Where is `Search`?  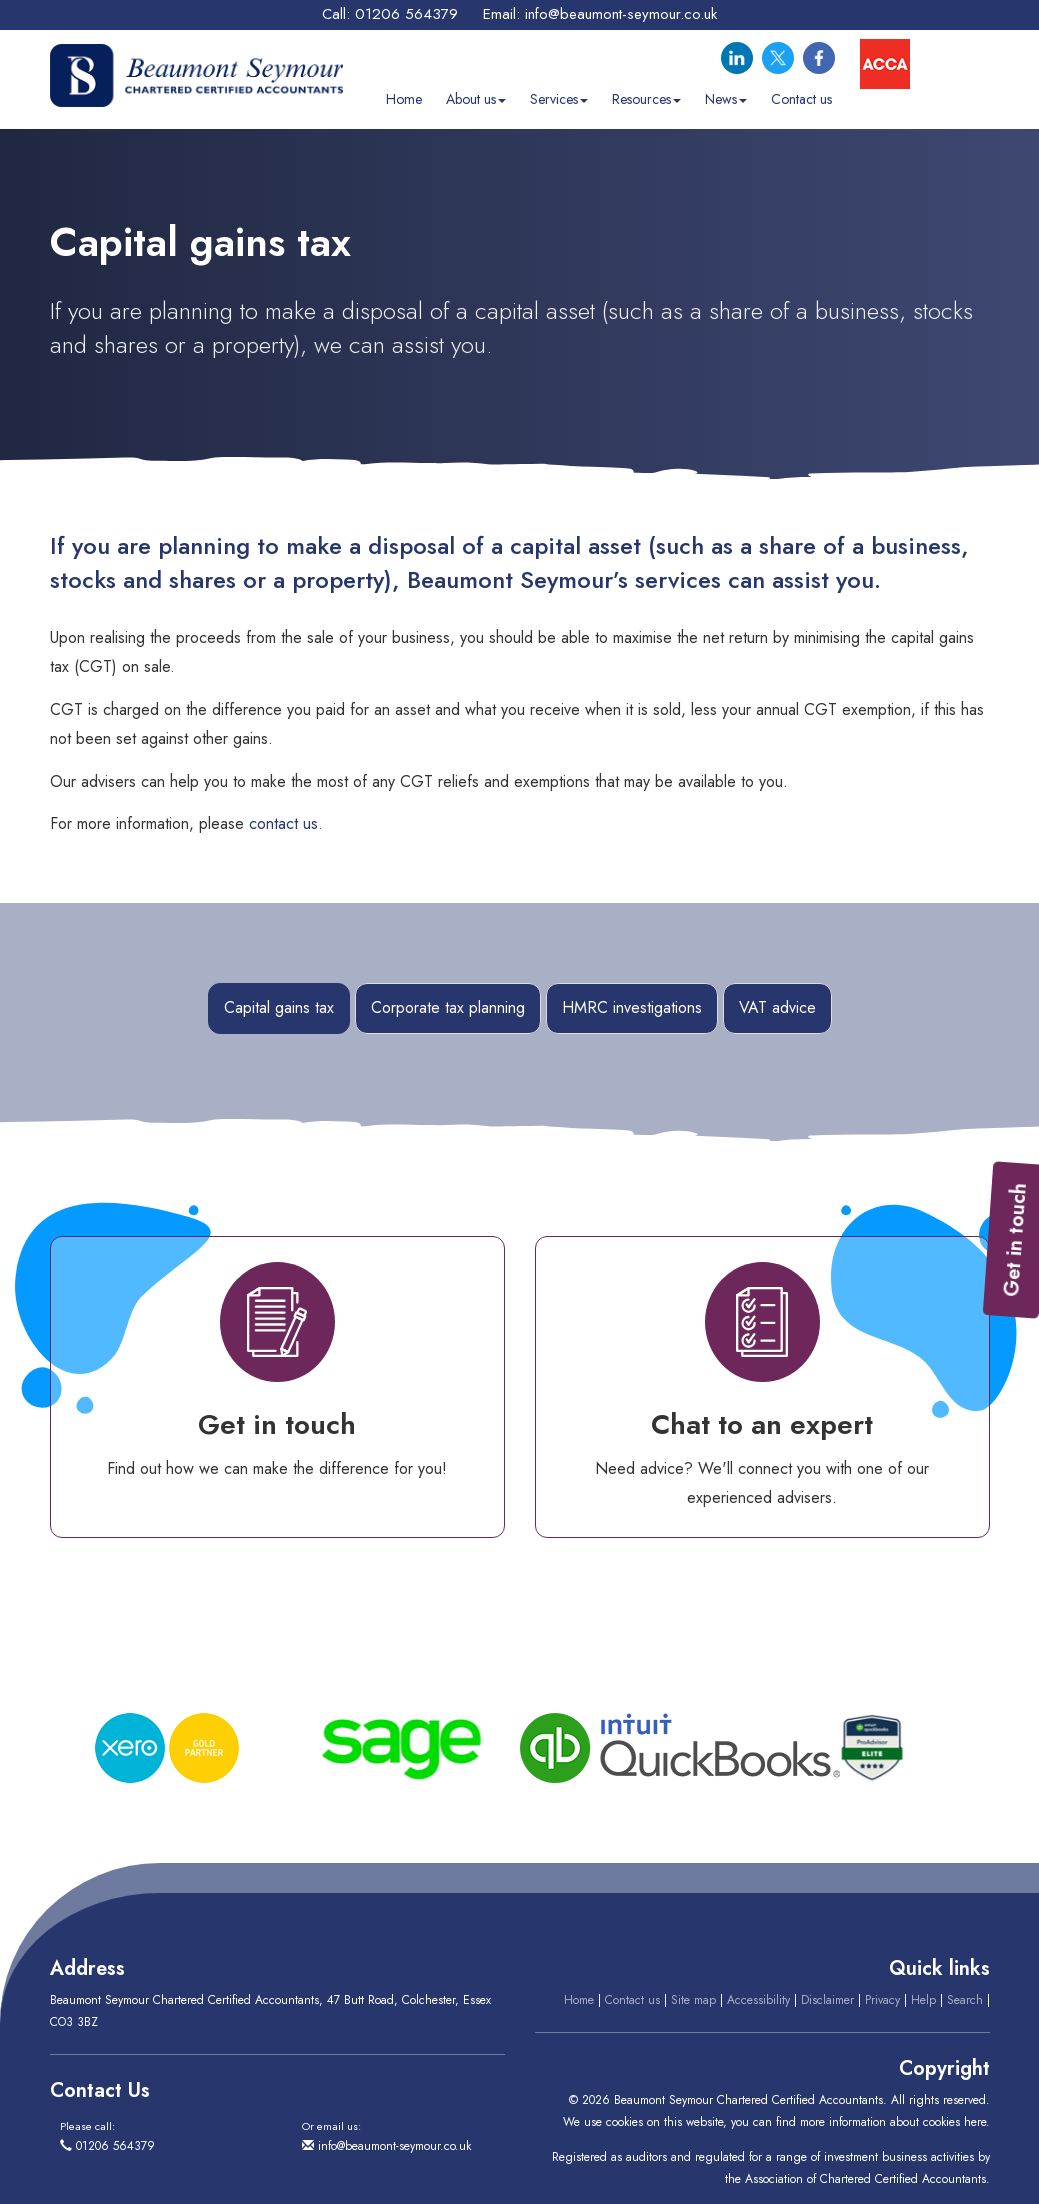 Search is located at coordinates (965, 2000).